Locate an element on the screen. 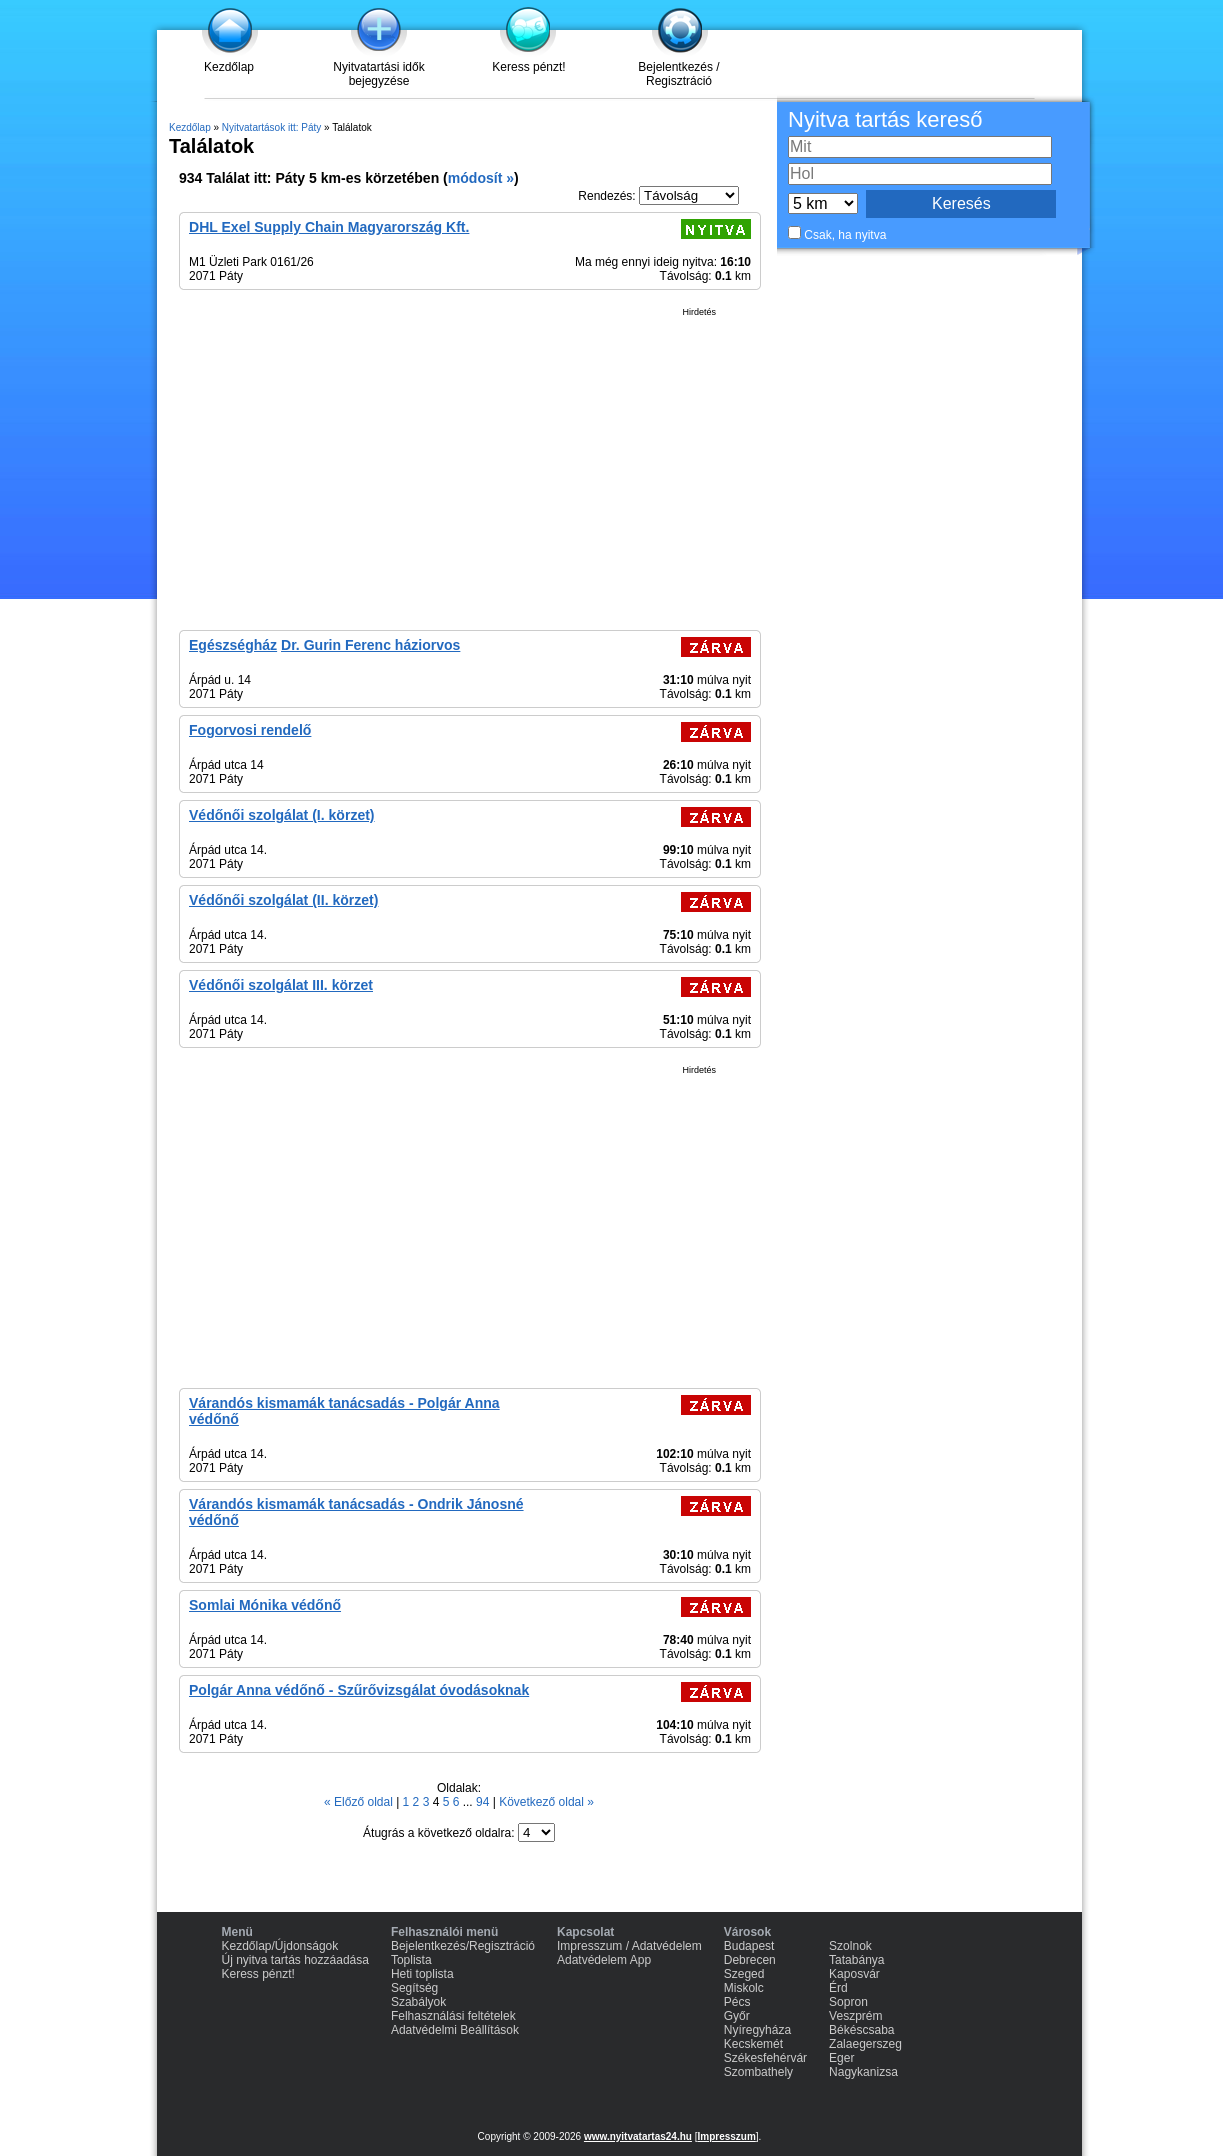 The height and width of the screenshot is (2156, 1223). Adatvédelmi Beállítások is located at coordinates (455, 2030).